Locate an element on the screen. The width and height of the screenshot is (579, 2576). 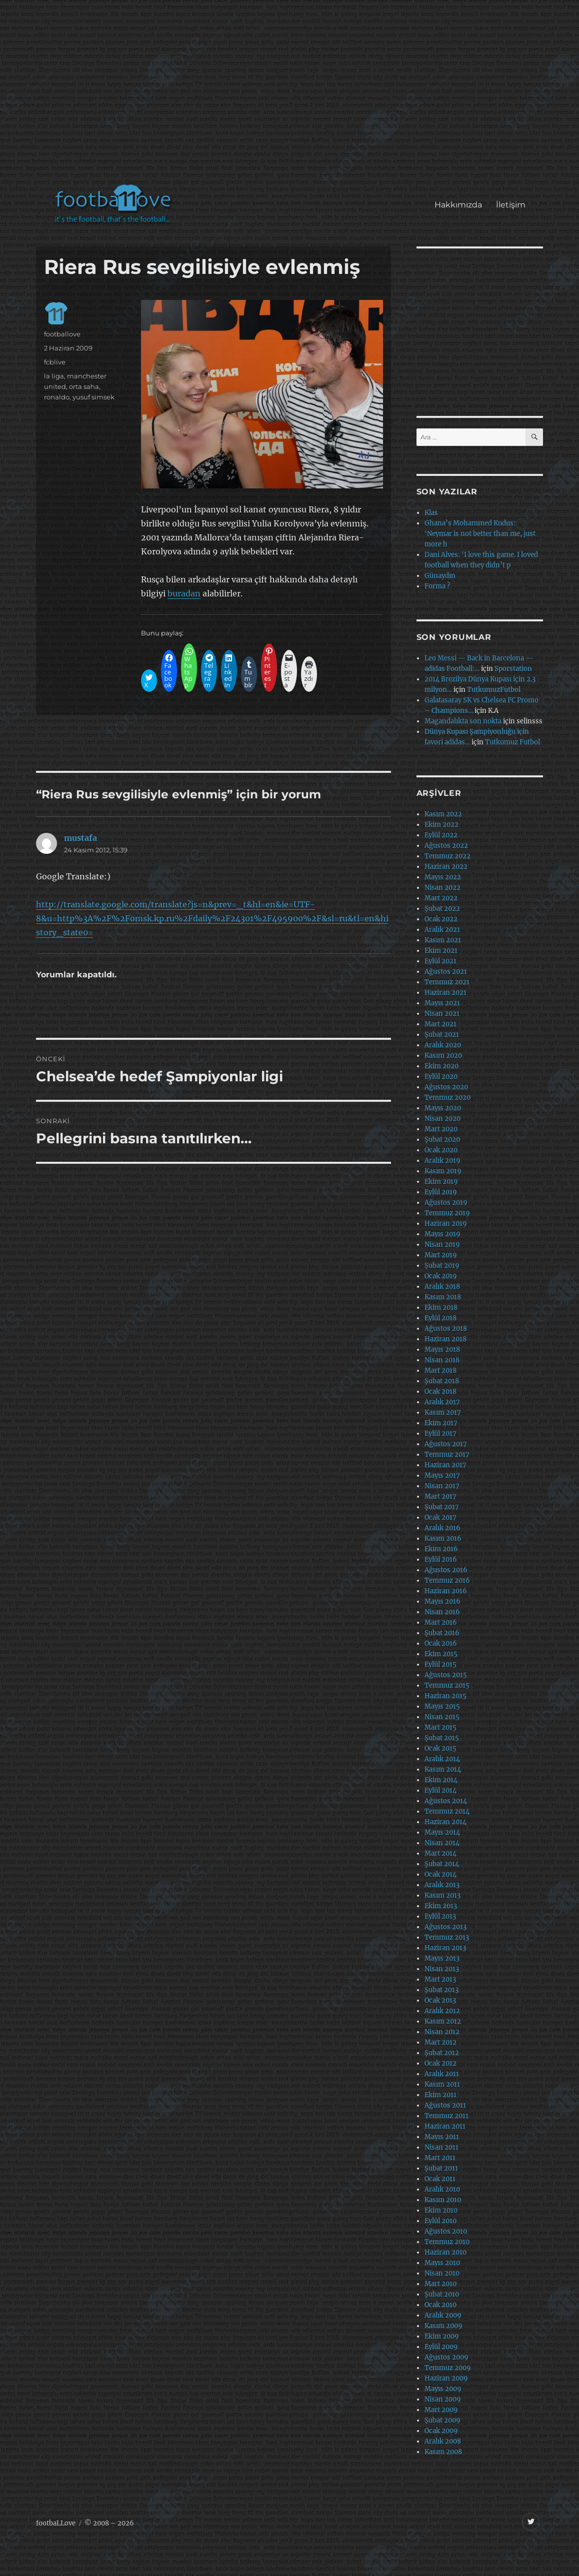
Haziran 2010 is located at coordinates (445, 2252).